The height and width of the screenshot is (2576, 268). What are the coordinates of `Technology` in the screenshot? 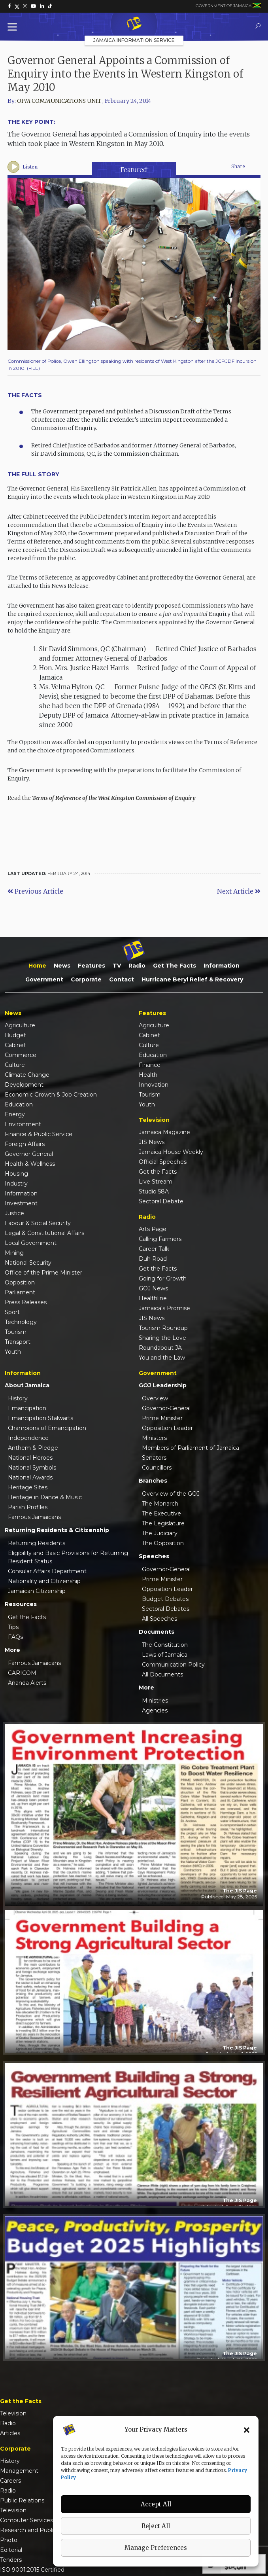 It's located at (21, 1322).